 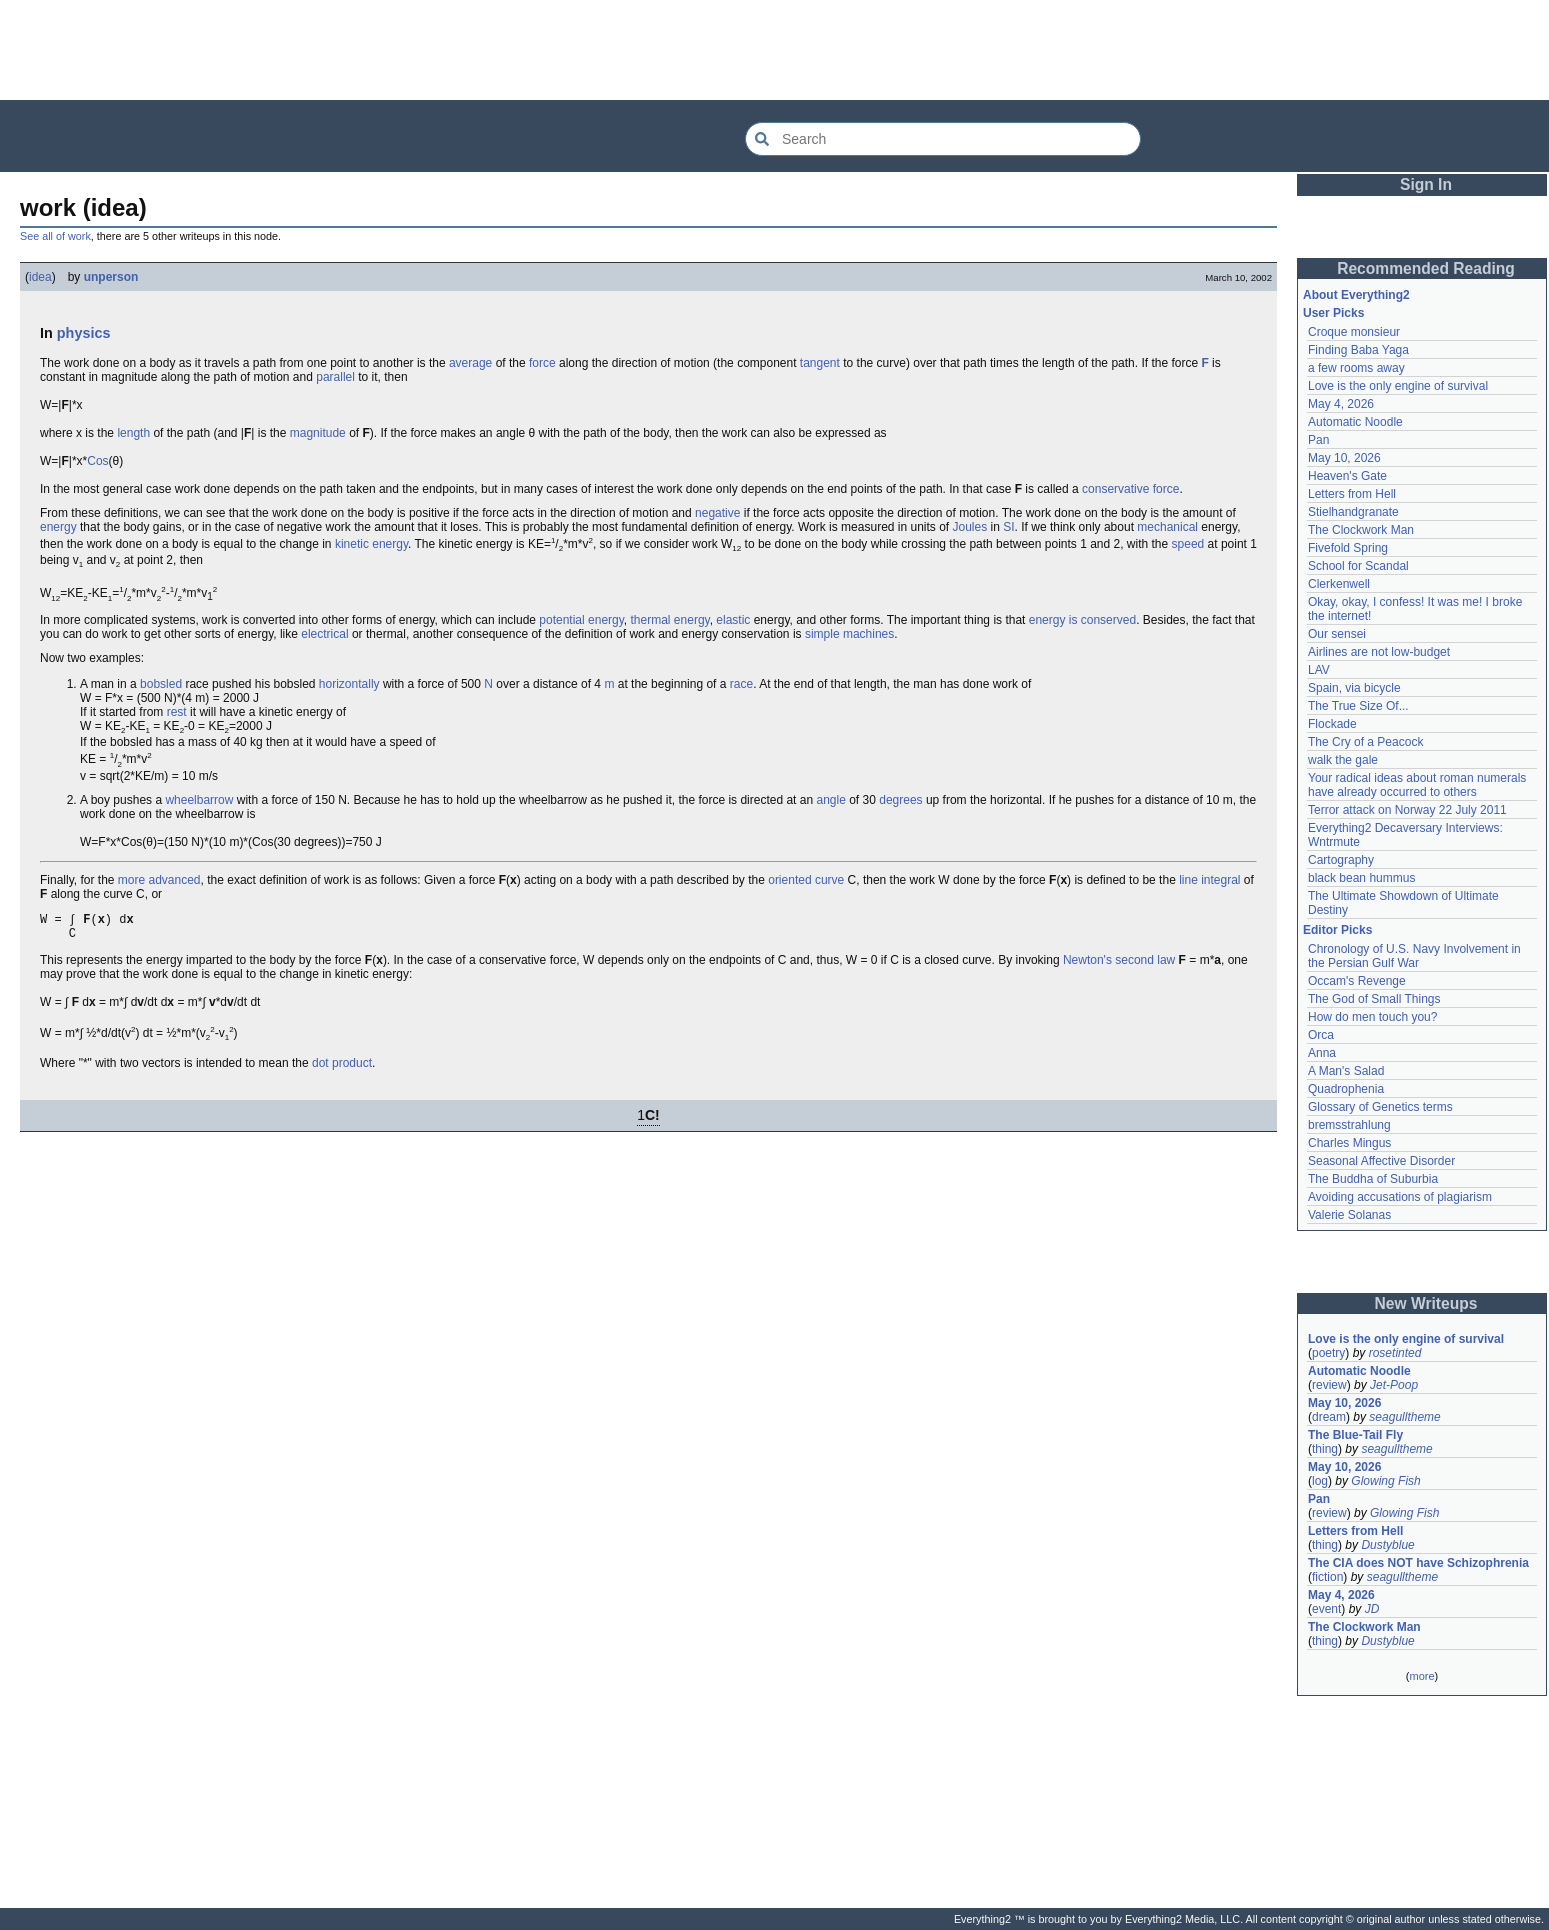 I want to click on Anna, so click(x=1322, y=1053).